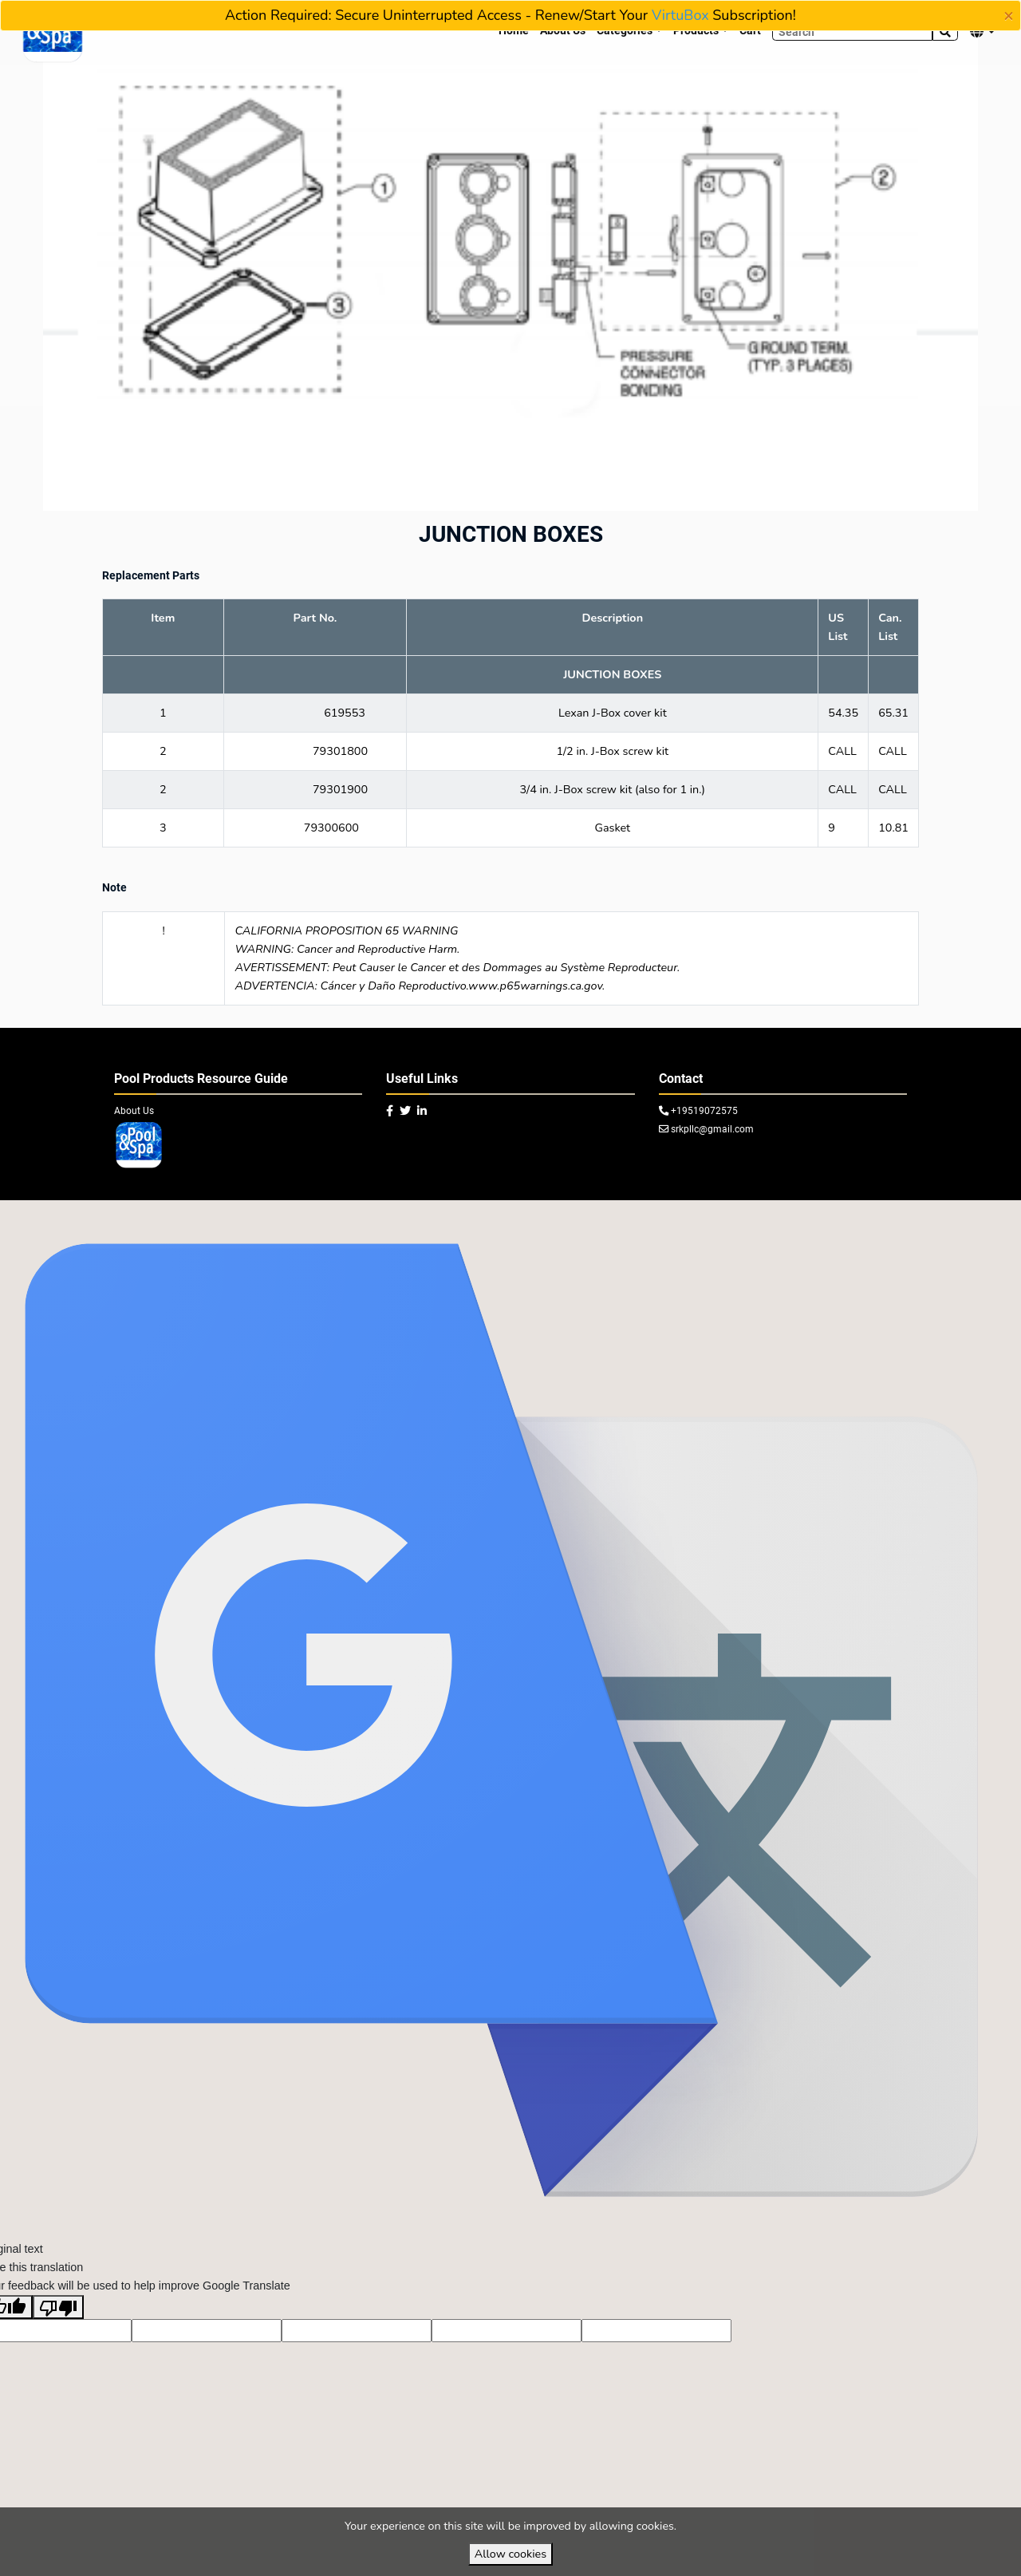 Image resolution: width=1021 pixels, height=2576 pixels. I want to click on Allow cookies, so click(510, 2554).